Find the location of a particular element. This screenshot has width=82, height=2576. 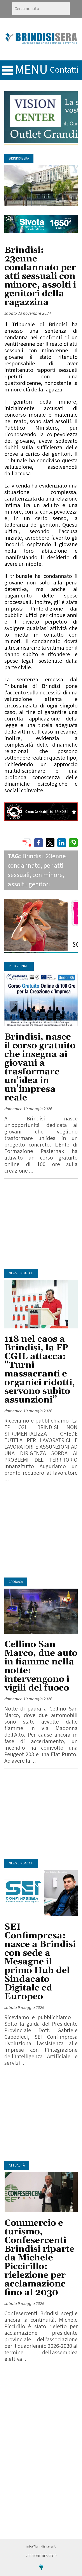

condannato is located at coordinates (24, 865).